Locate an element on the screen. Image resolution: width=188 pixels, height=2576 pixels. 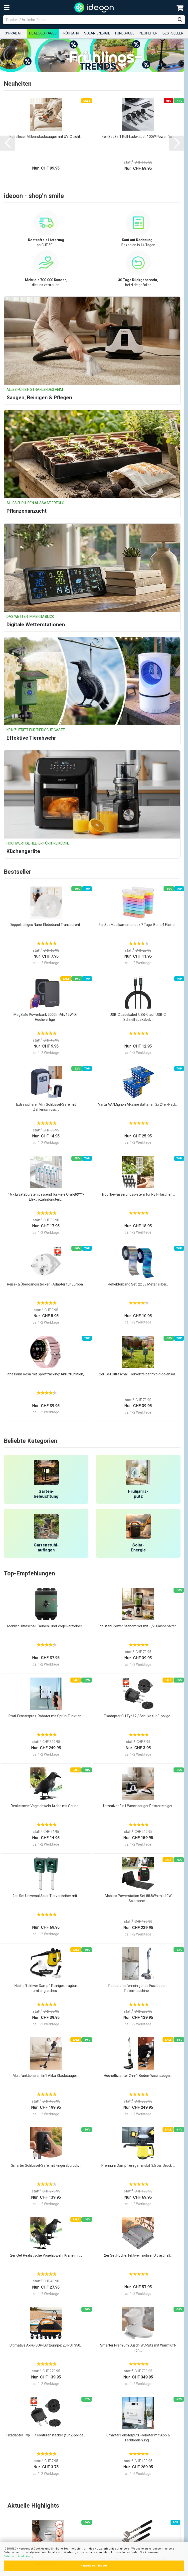
Extra sicherer Mini Schlüssel-Safe mit Zahlenschloss,... is located at coordinates (46, 1106).